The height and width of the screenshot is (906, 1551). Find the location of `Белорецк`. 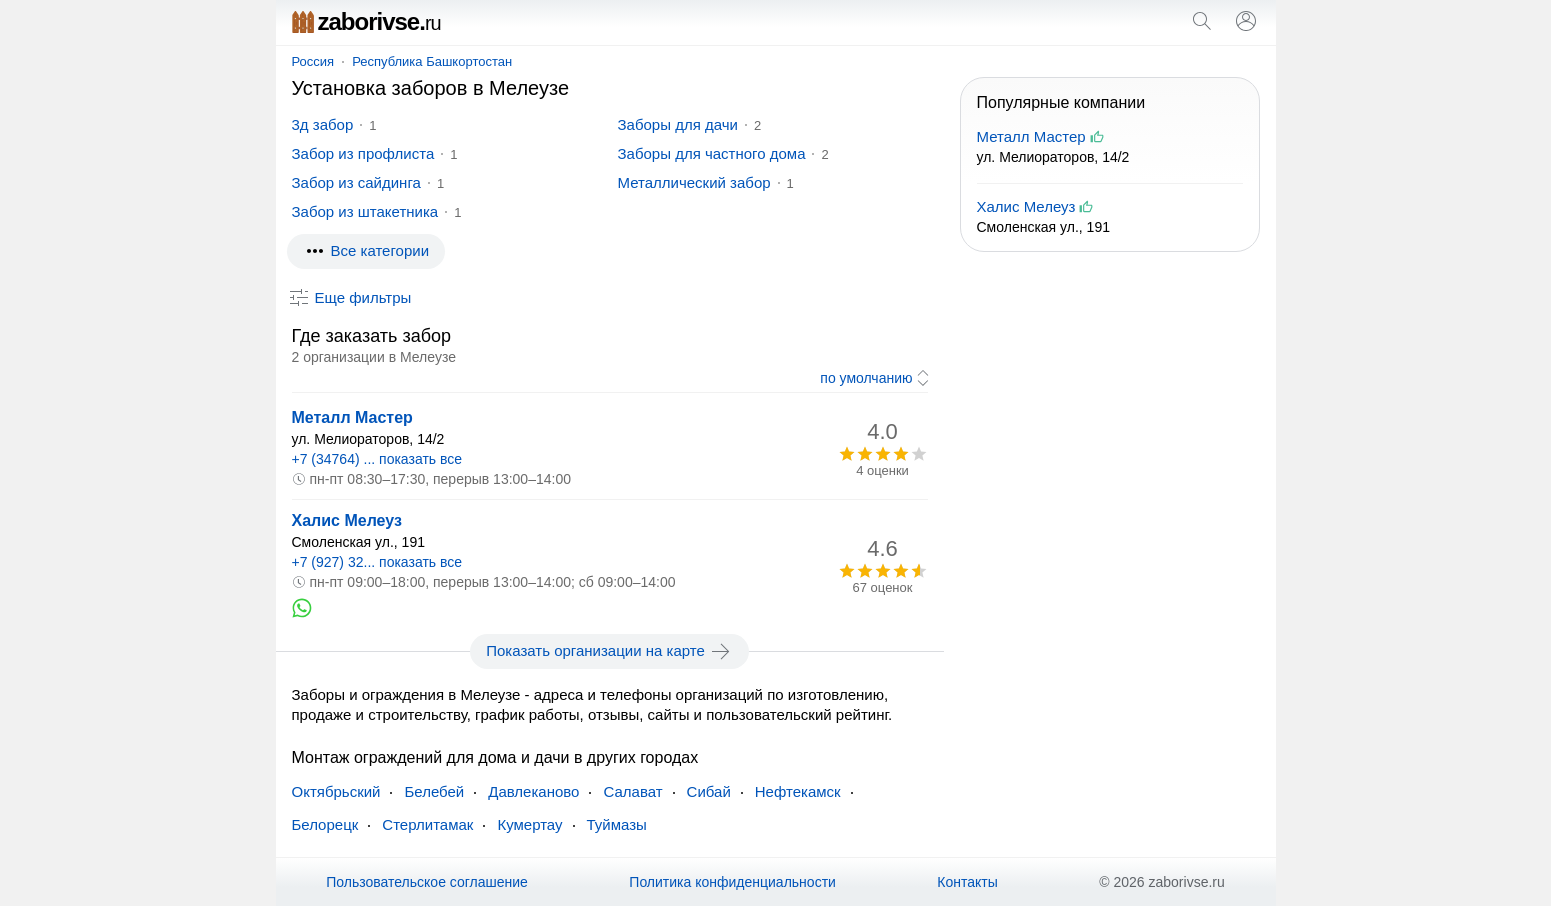

Белорецк is located at coordinates (325, 824).